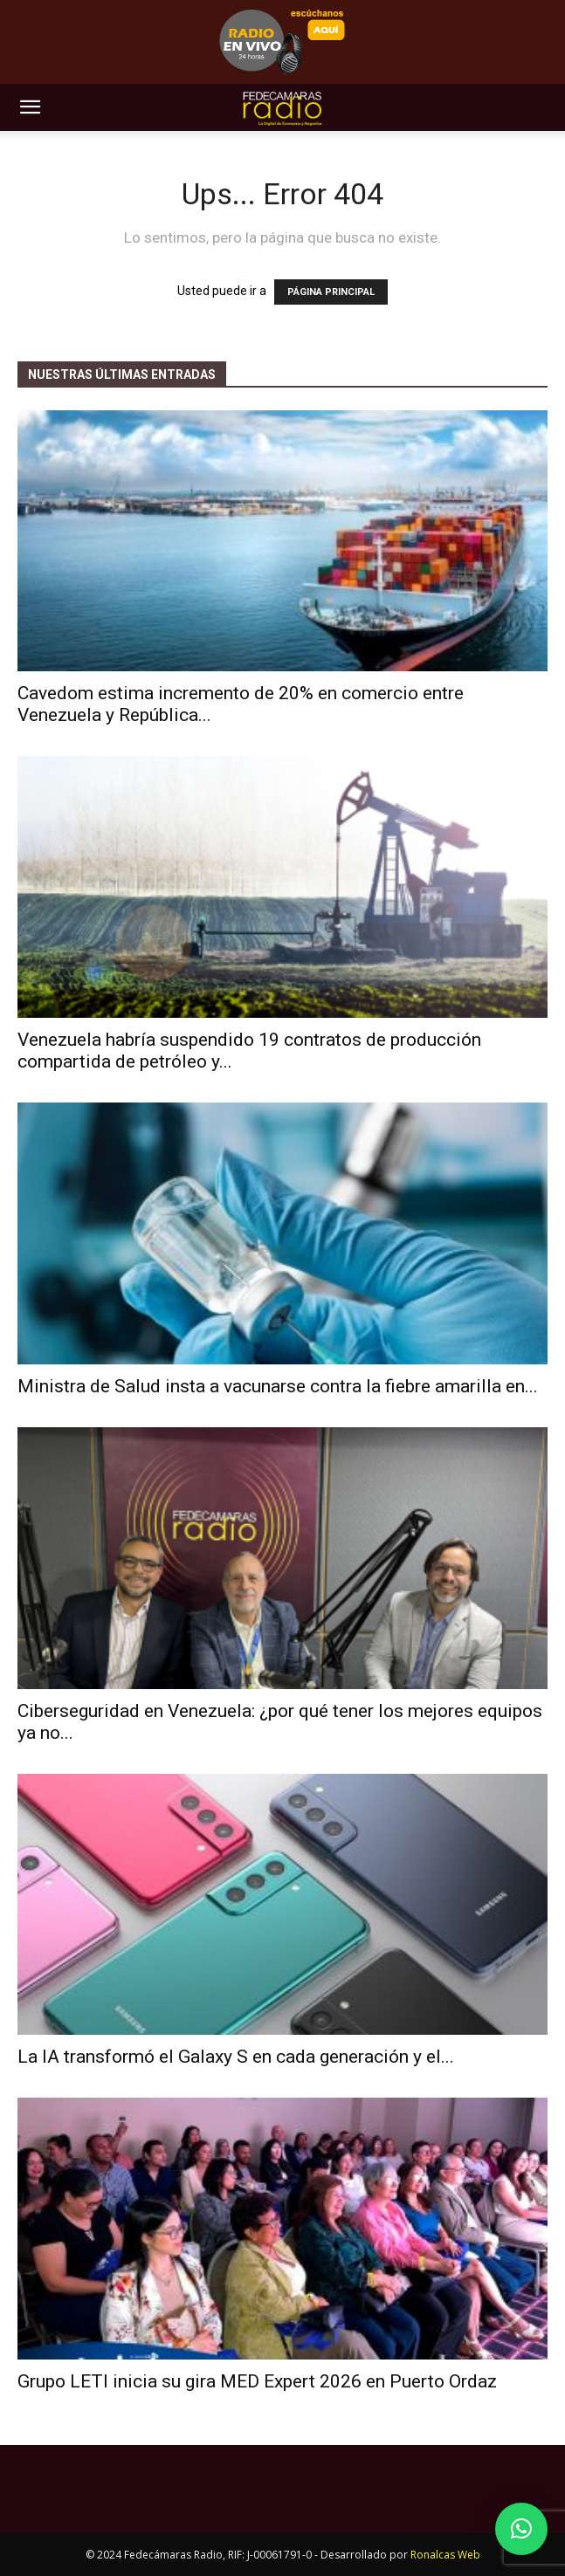 This screenshot has width=565, height=2576. Describe the element at coordinates (277, 1386) in the screenshot. I see `Ministra de Salud insta a vacunarse contra la fiebre amarilla en...` at that location.